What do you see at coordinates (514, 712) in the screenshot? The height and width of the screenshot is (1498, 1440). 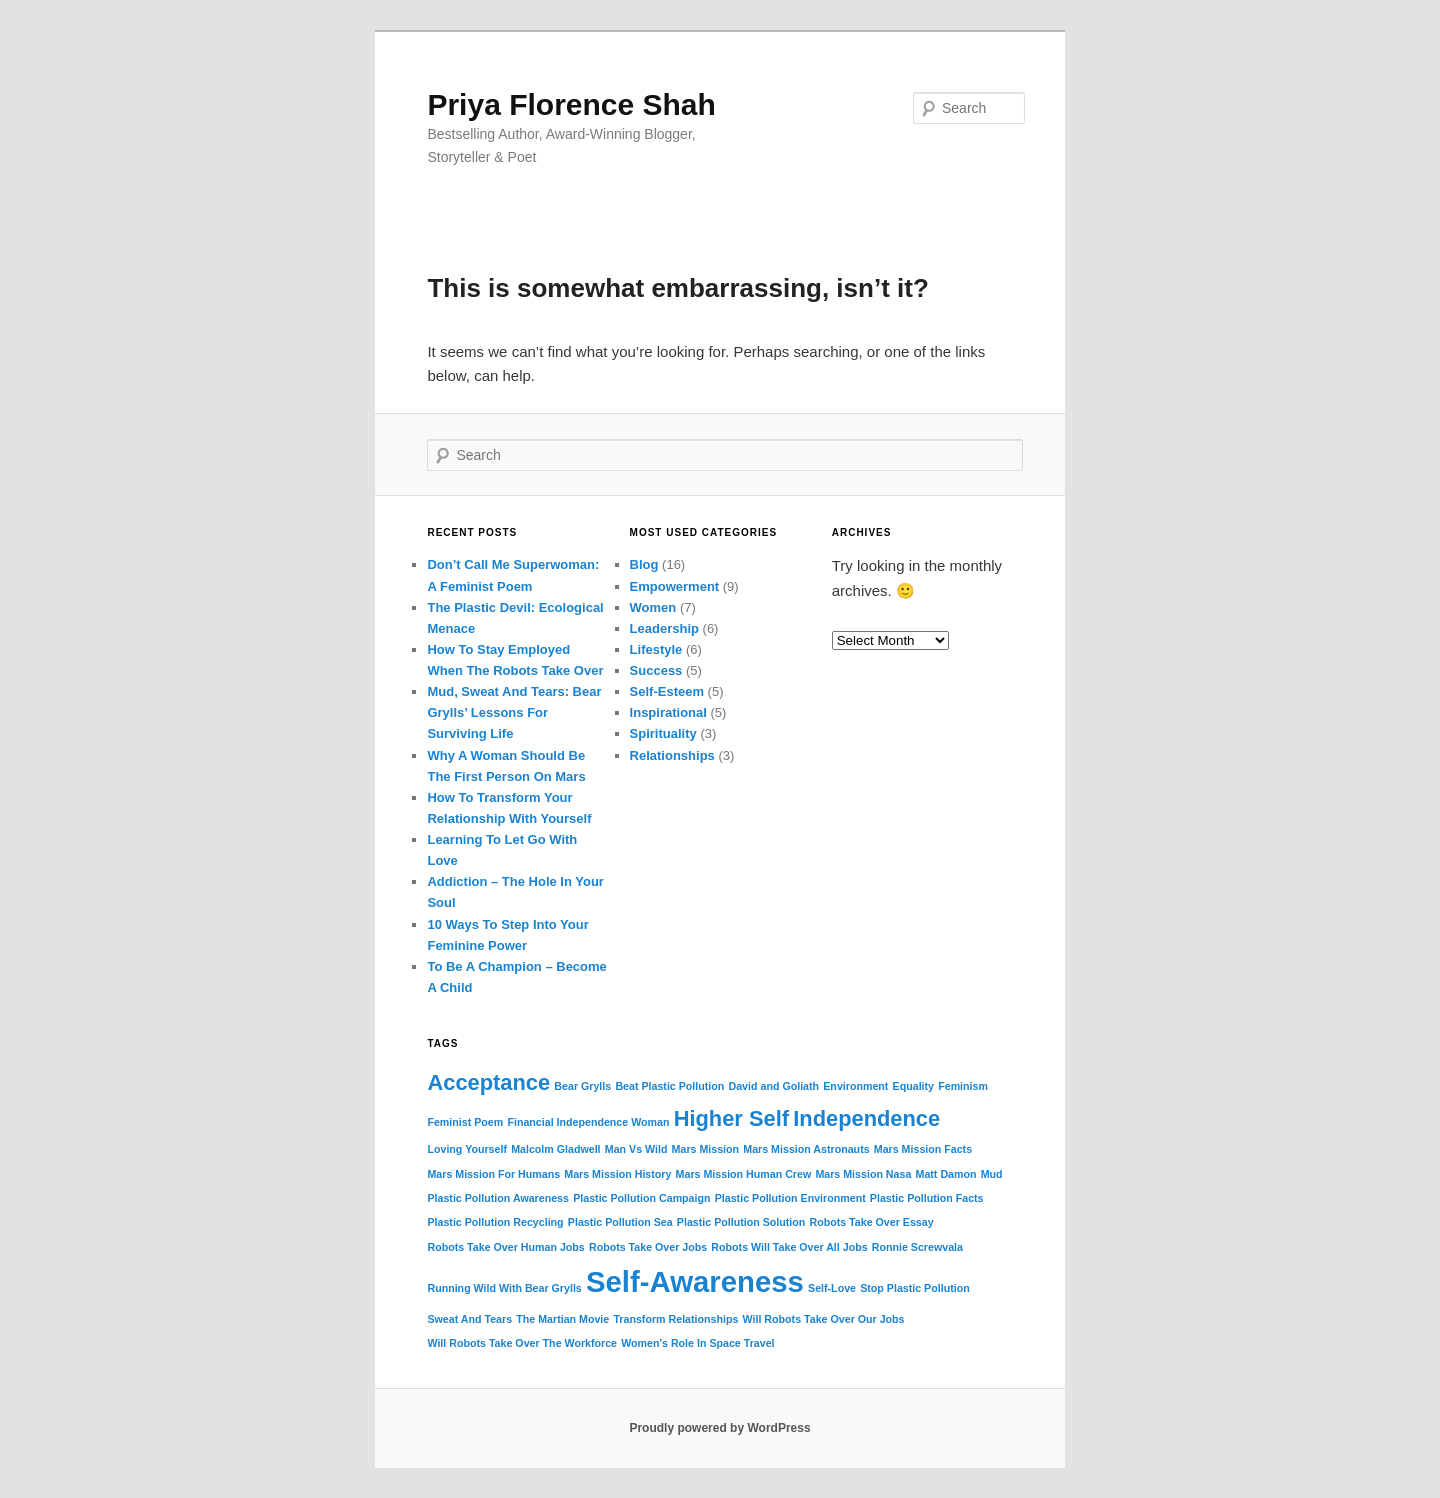 I see `Mud, Sweat And Tears: Bear Grylls’ Lessons For Surviving Life` at bounding box center [514, 712].